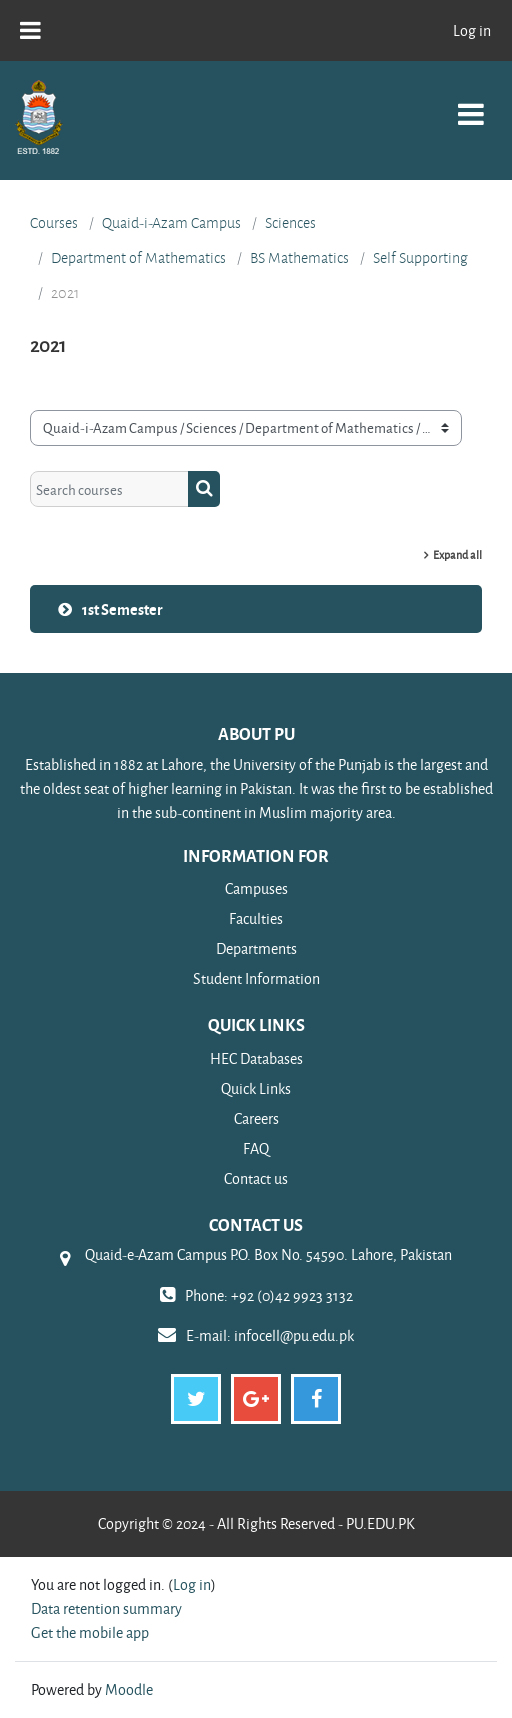  Describe the element at coordinates (420, 258) in the screenshot. I see `Self Supporting` at that location.